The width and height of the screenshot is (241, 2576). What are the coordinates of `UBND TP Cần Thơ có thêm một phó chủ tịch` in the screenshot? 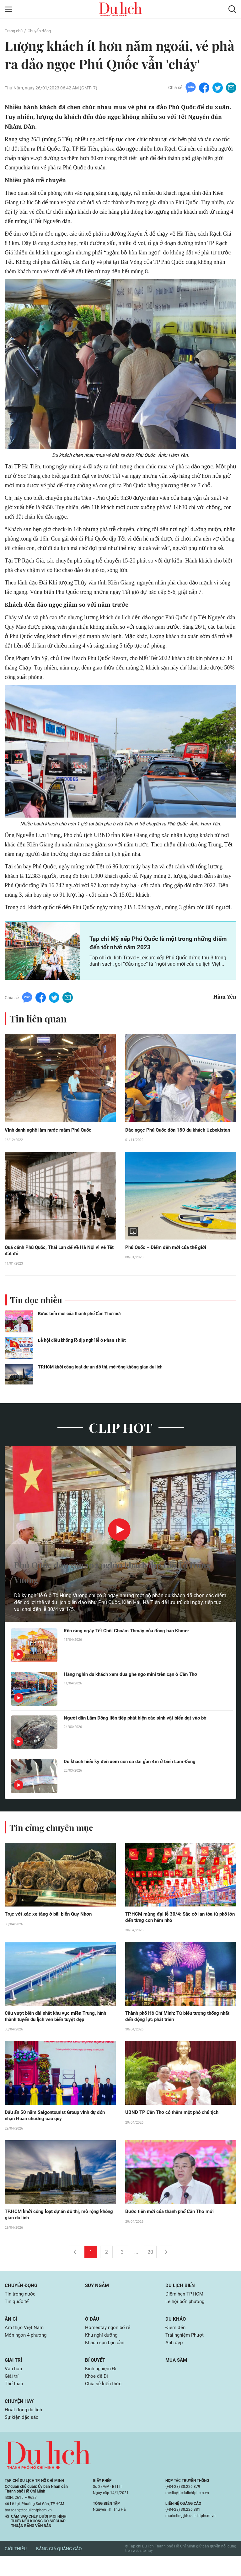 It's located at (174, 2125).